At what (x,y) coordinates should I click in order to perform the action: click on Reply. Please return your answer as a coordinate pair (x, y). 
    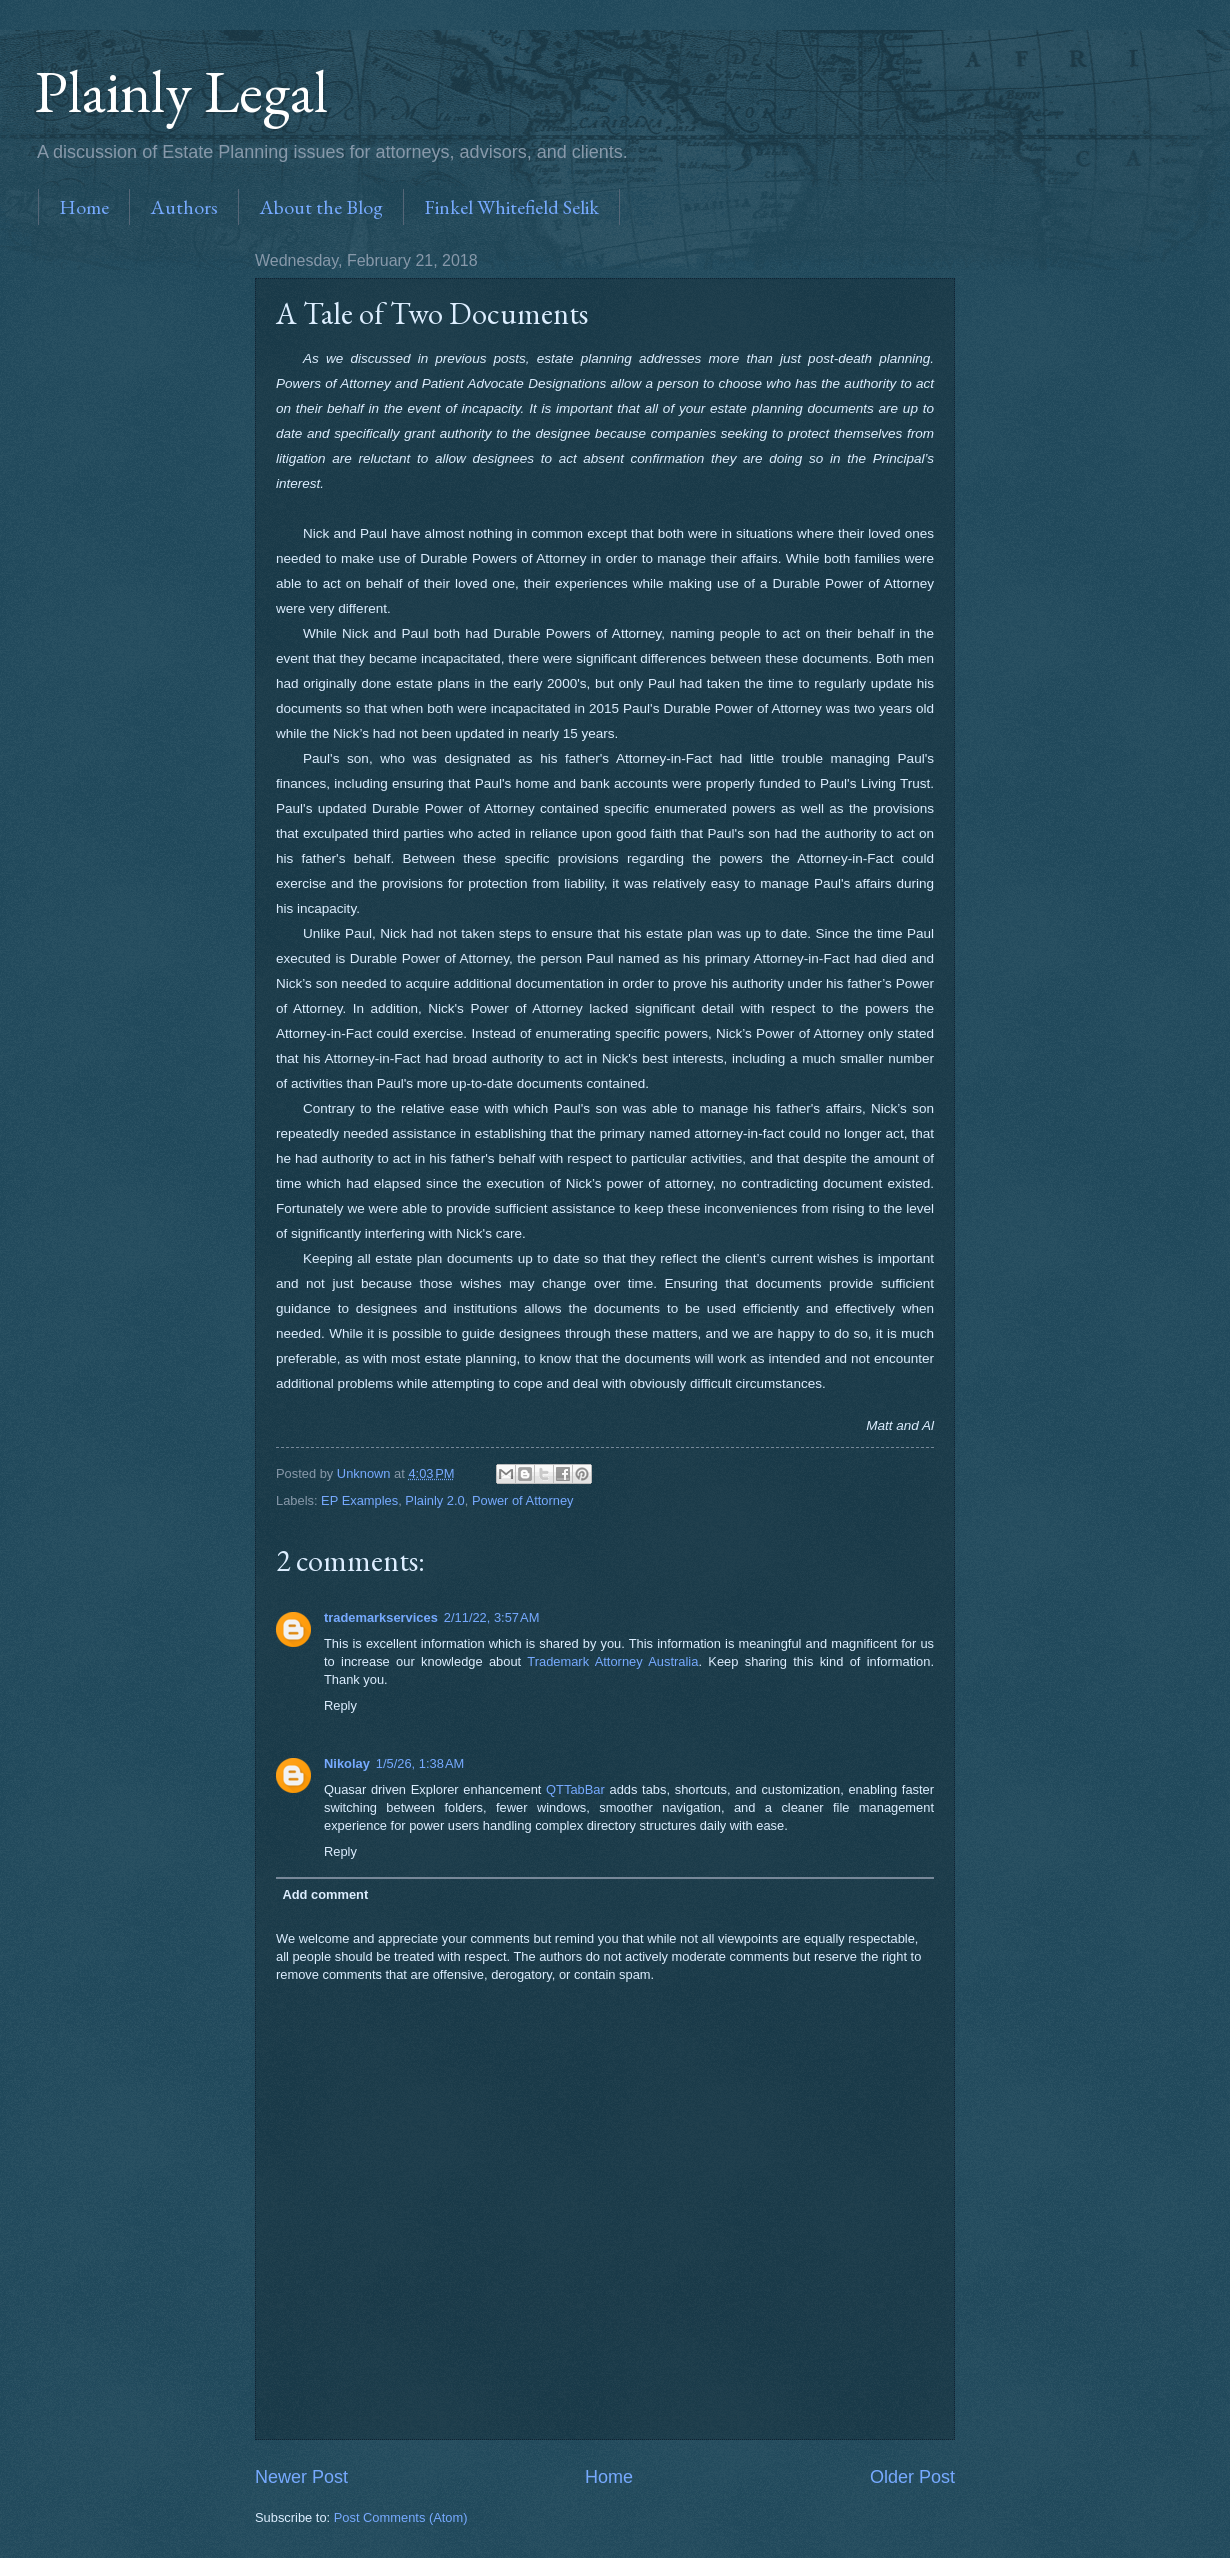
    Looking at the image, I should click on (340, 1705).